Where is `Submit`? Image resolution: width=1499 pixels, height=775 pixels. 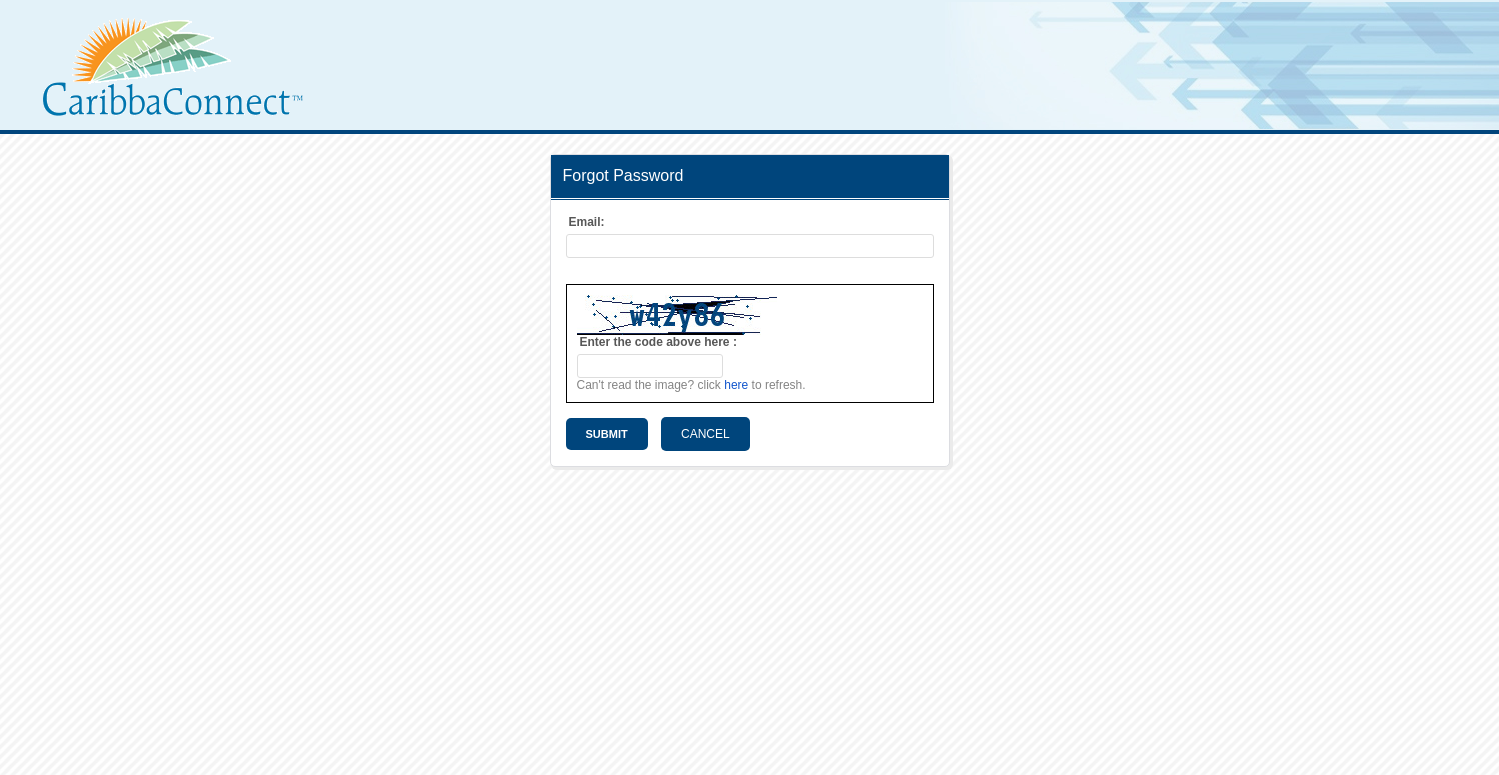
Submit is located at coordinates (607, 434).